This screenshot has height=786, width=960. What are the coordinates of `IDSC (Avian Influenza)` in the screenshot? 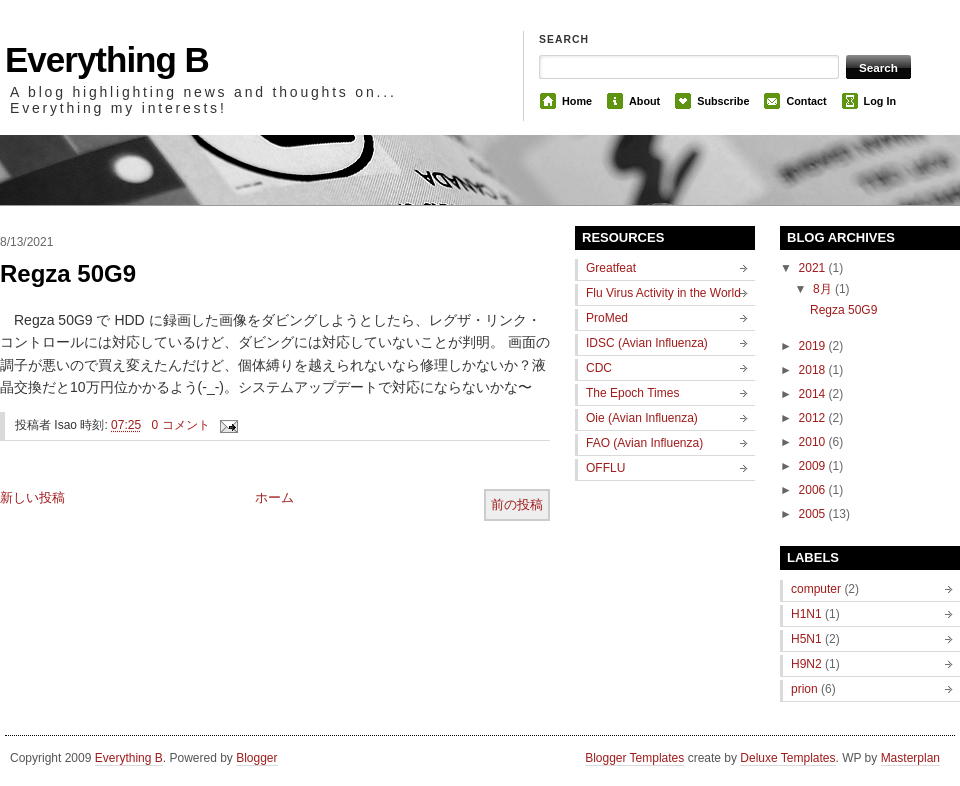 It's located at (647, 343).